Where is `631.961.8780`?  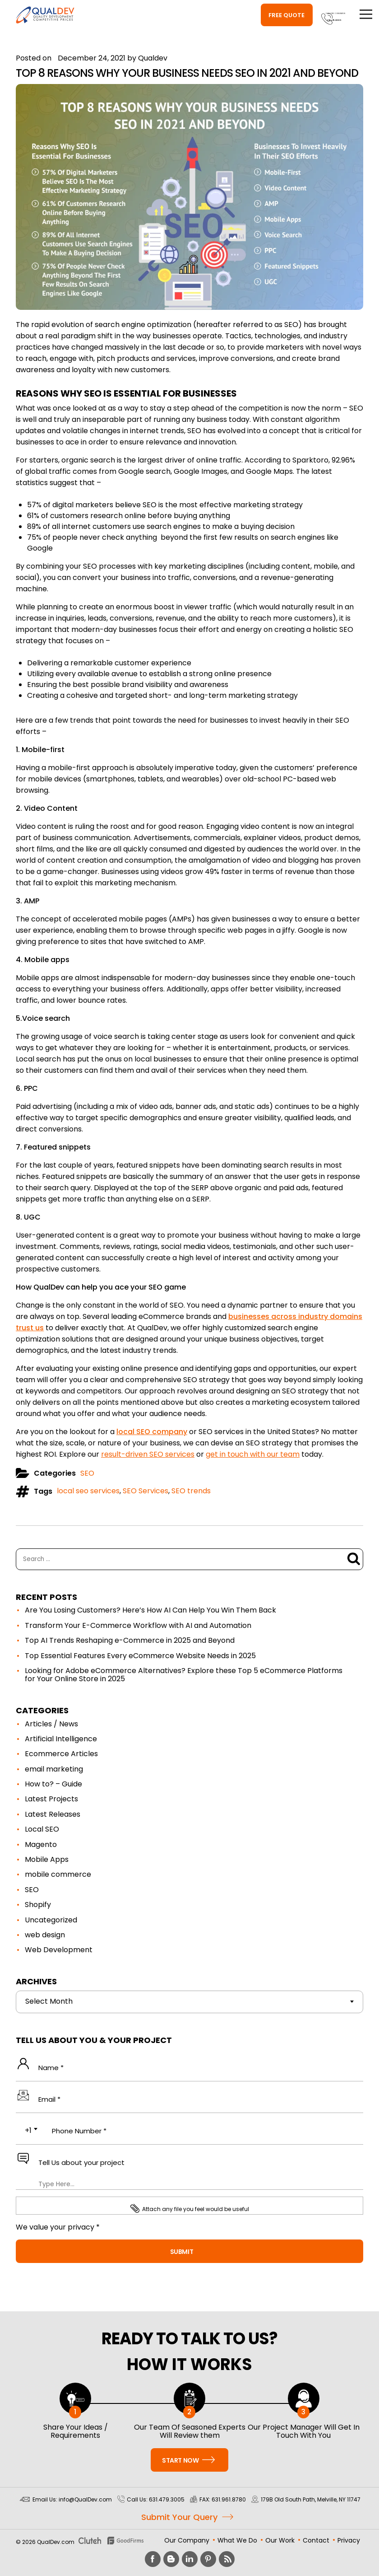 631.961.8780 is located at coordinates (229, 2499).